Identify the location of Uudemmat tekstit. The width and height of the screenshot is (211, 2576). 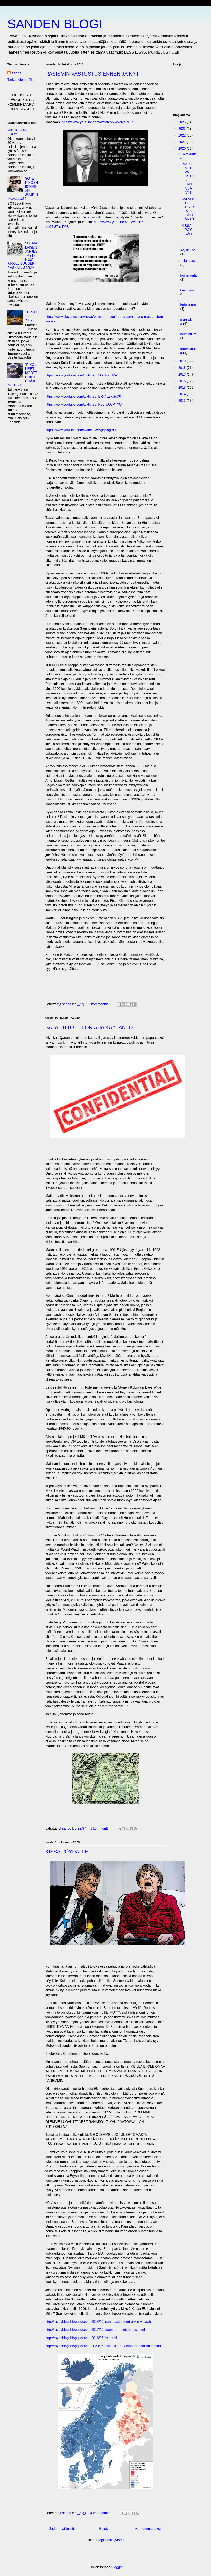
(62, 2528).